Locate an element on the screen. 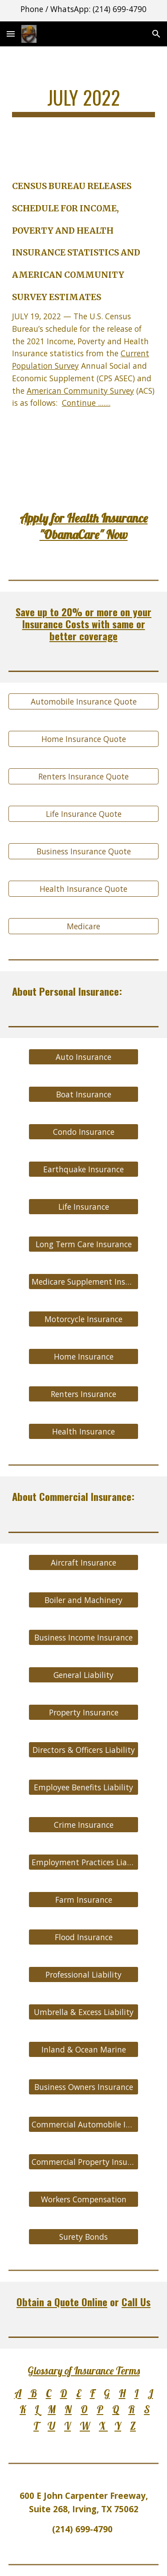  [Commercial Automobile Insurance] is located at coordinates (83, 2124).